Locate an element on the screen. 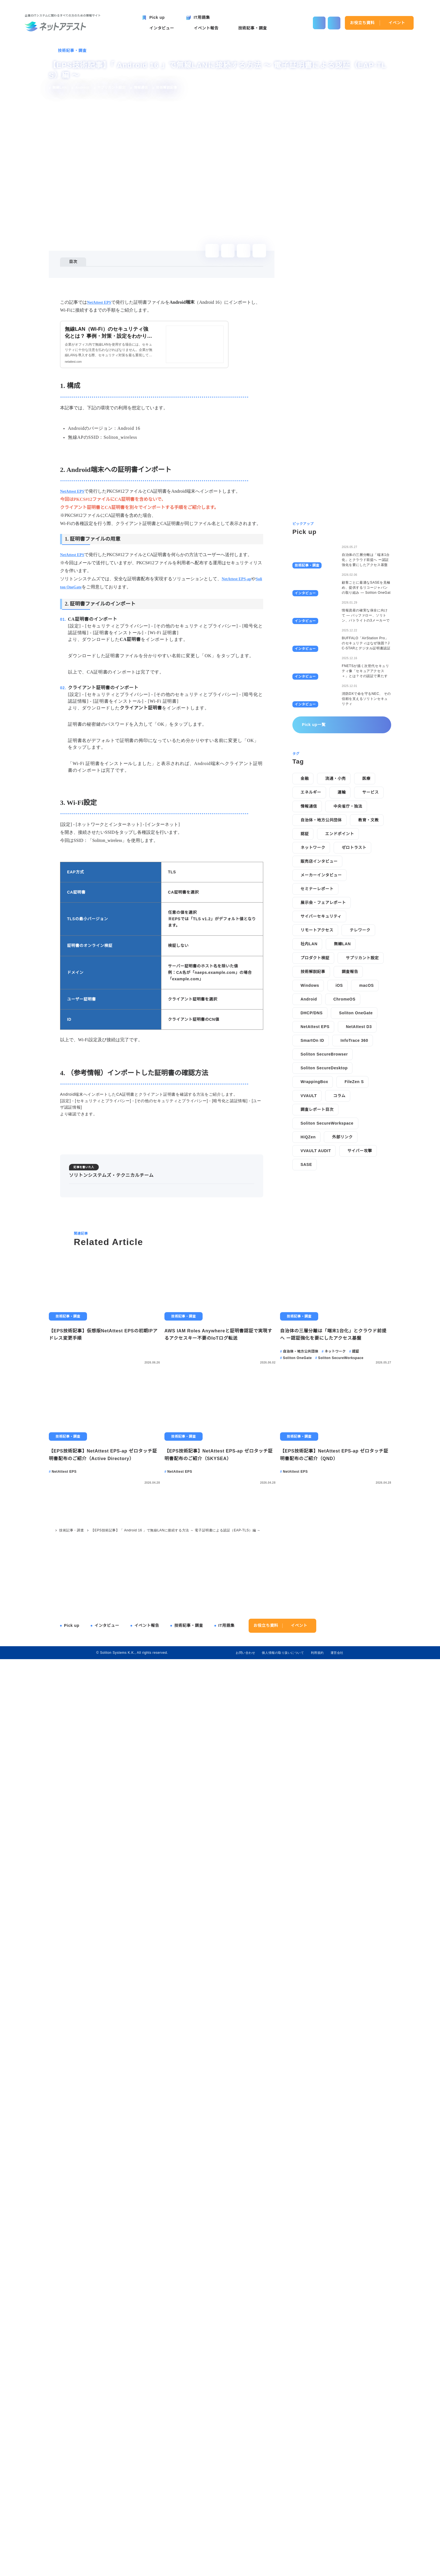 The image size is (440, 2576). agree is located at coordinates (363, 2567).